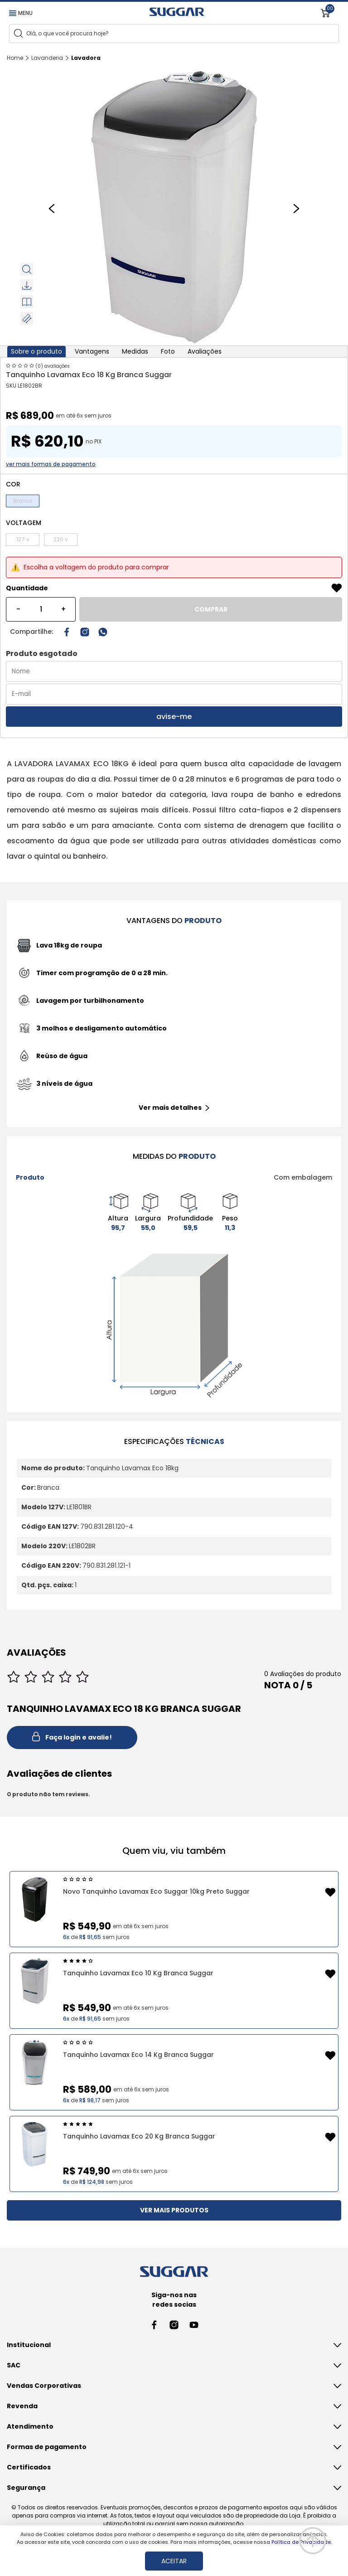  What do you see at coordinates (139, 2136) in the screenshot?
I see `Tanquinho Lavamax Eco 20 Kg Branca Suggar` at bounding box center [139, 2136].